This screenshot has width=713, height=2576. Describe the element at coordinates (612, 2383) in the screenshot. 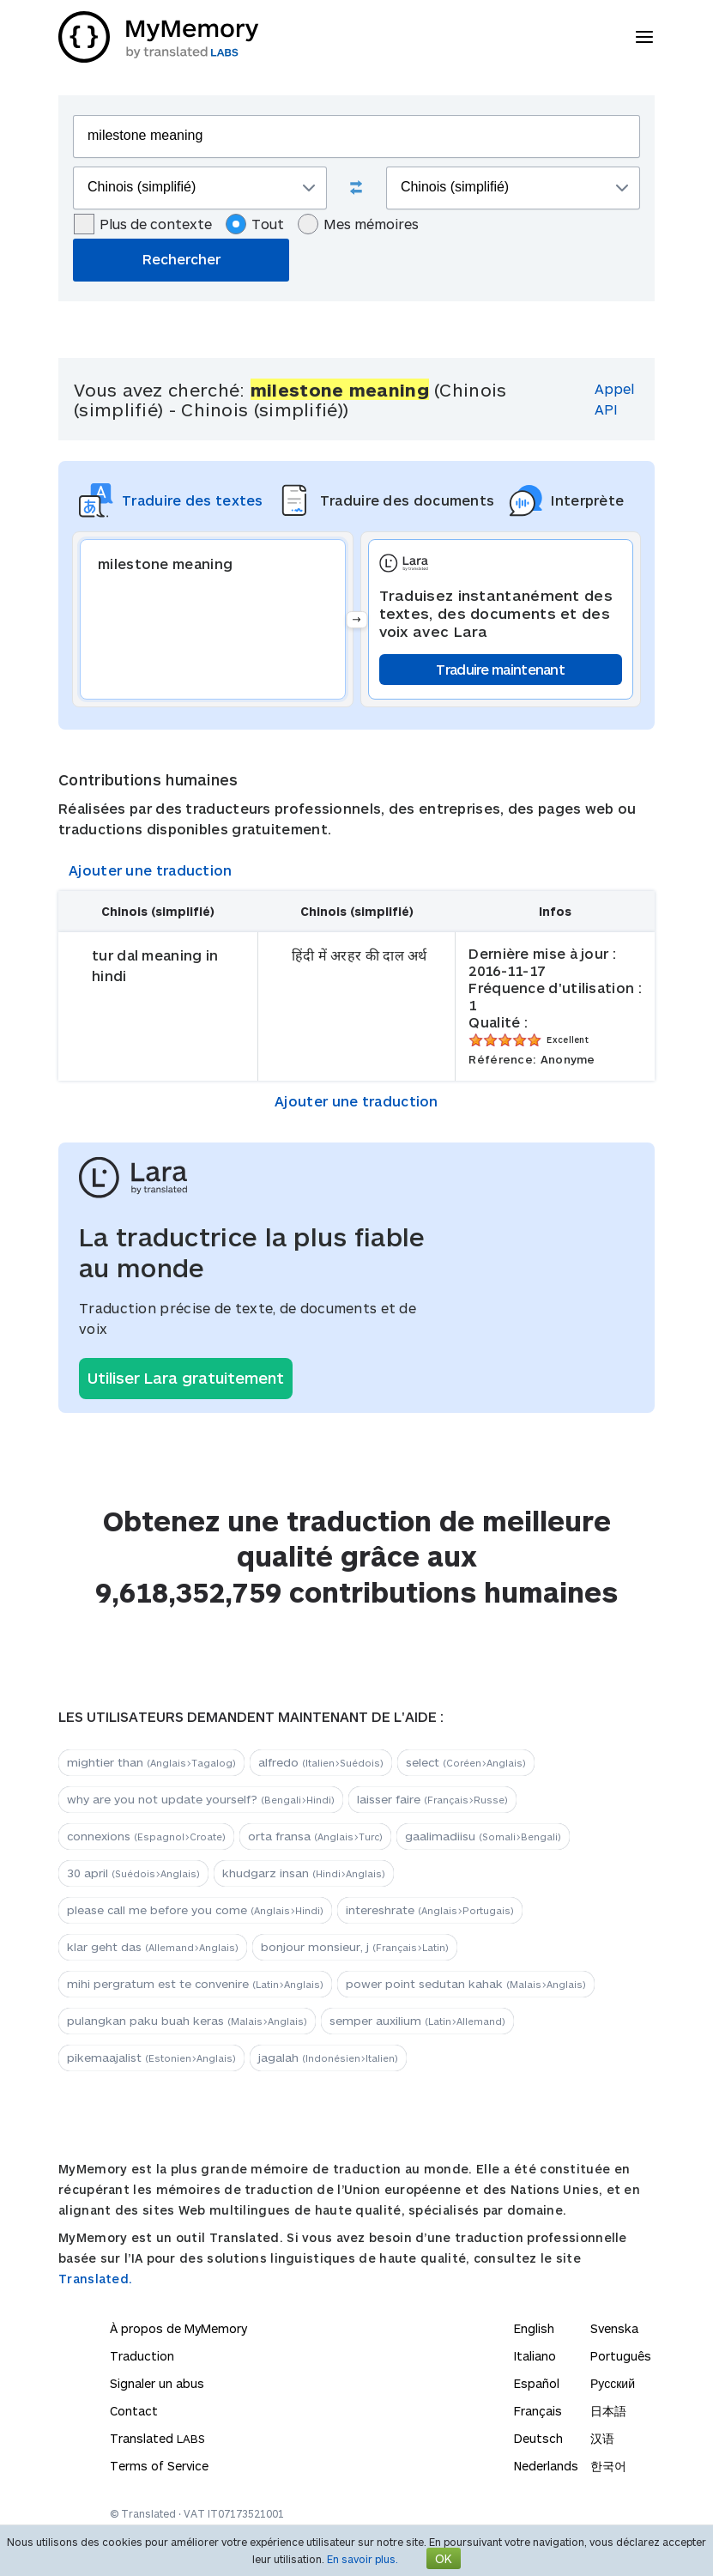

I see `Русский` at that location.